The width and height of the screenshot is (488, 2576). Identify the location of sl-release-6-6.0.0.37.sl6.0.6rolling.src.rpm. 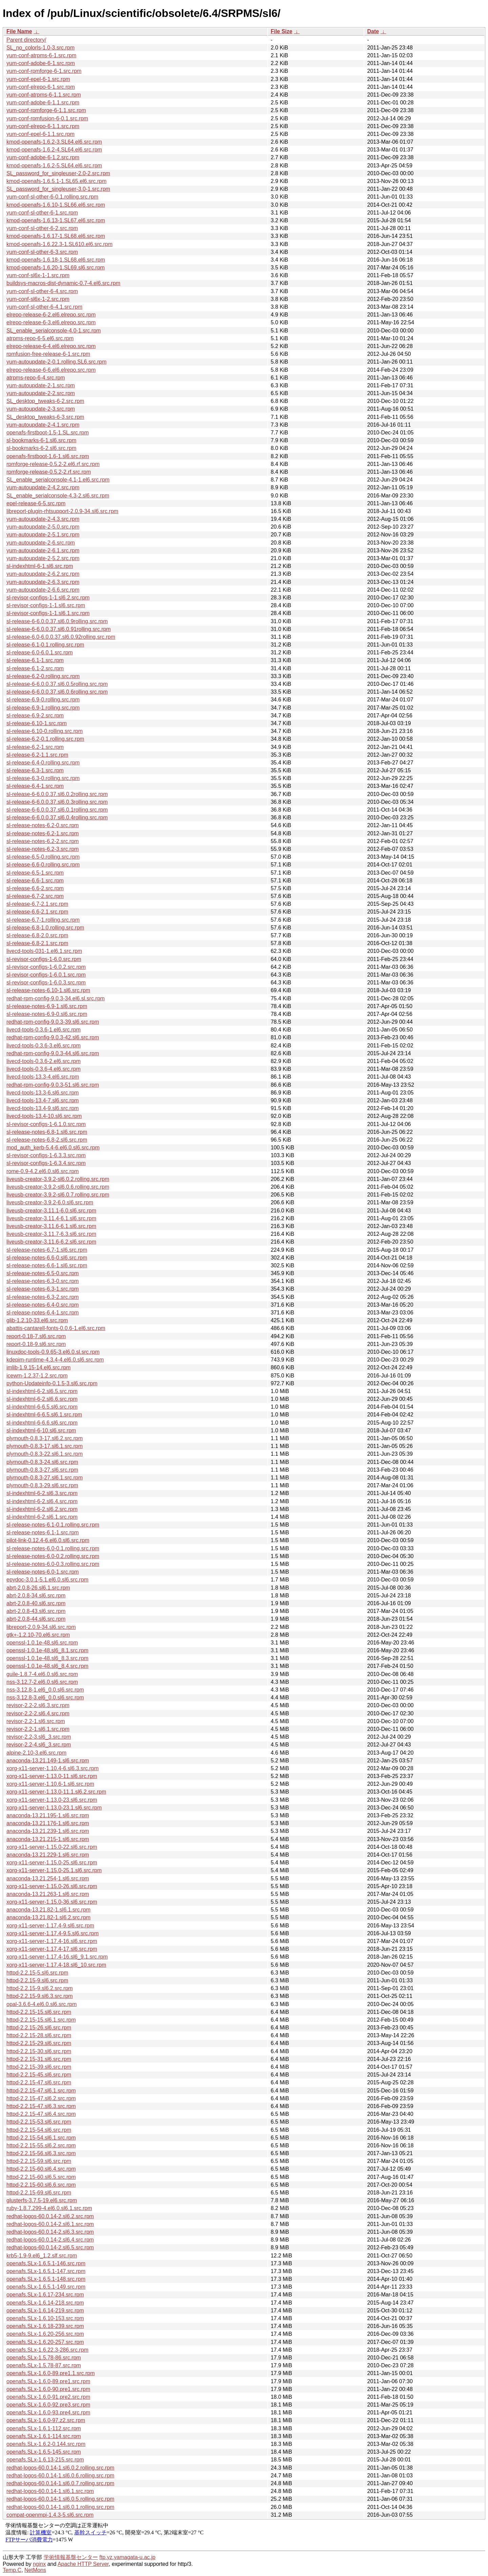
(57, 692).